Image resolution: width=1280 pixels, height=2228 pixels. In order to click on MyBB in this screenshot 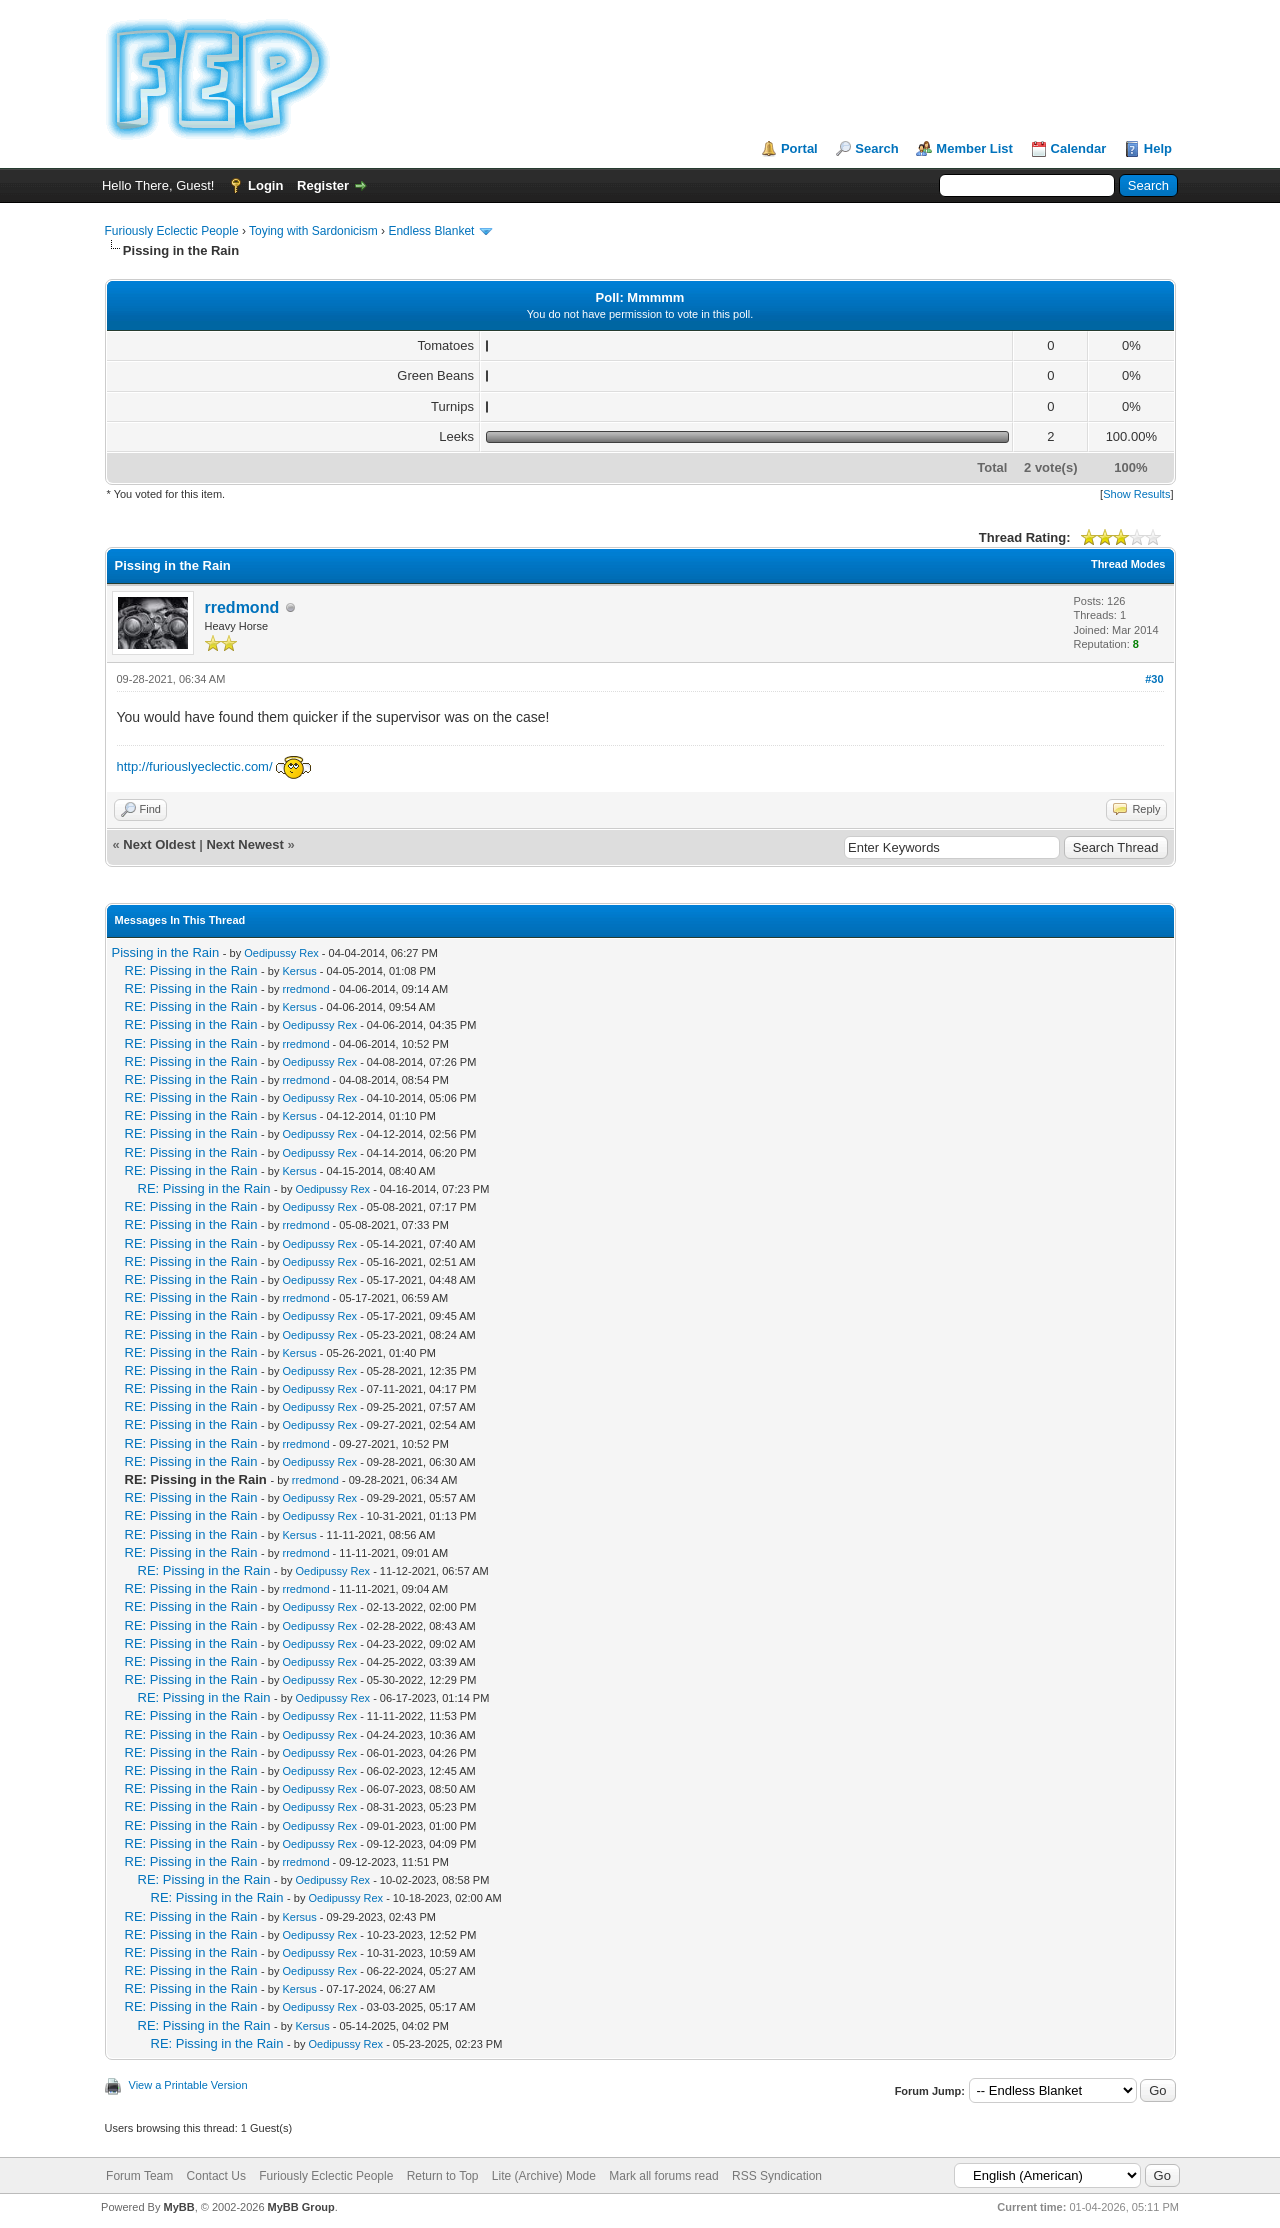, I will do `click(178, 2207)`.